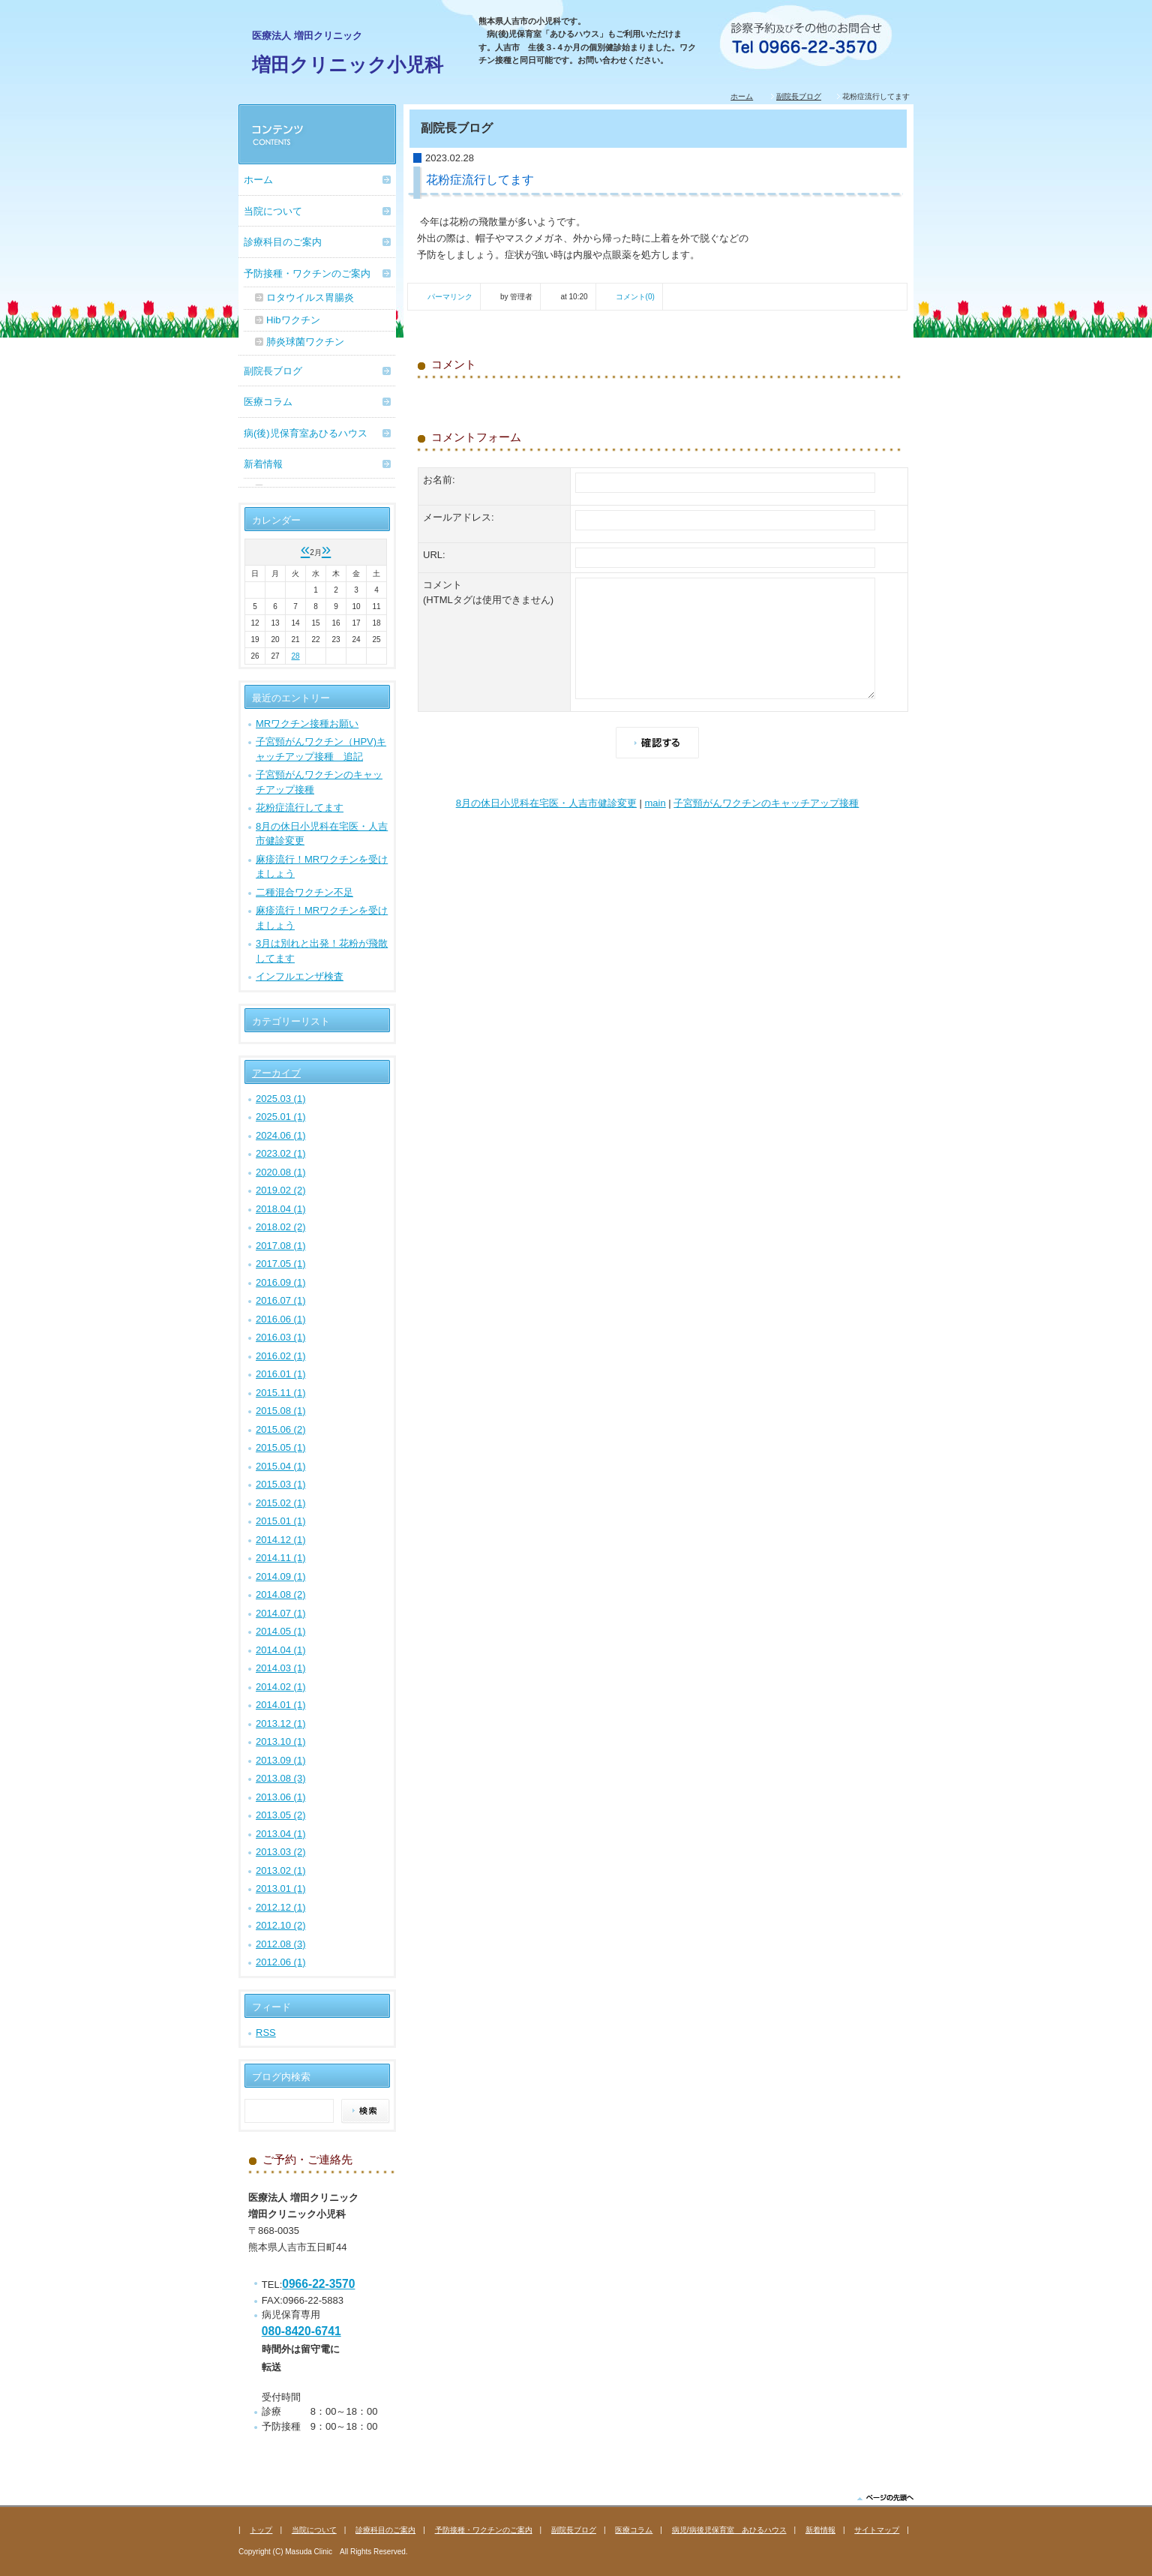 The width and height of the screenshot is (1152, 2576). Describe the element at coordinates (281, 1944) in the screenshot. I see `2012.08 (3)` at that location.